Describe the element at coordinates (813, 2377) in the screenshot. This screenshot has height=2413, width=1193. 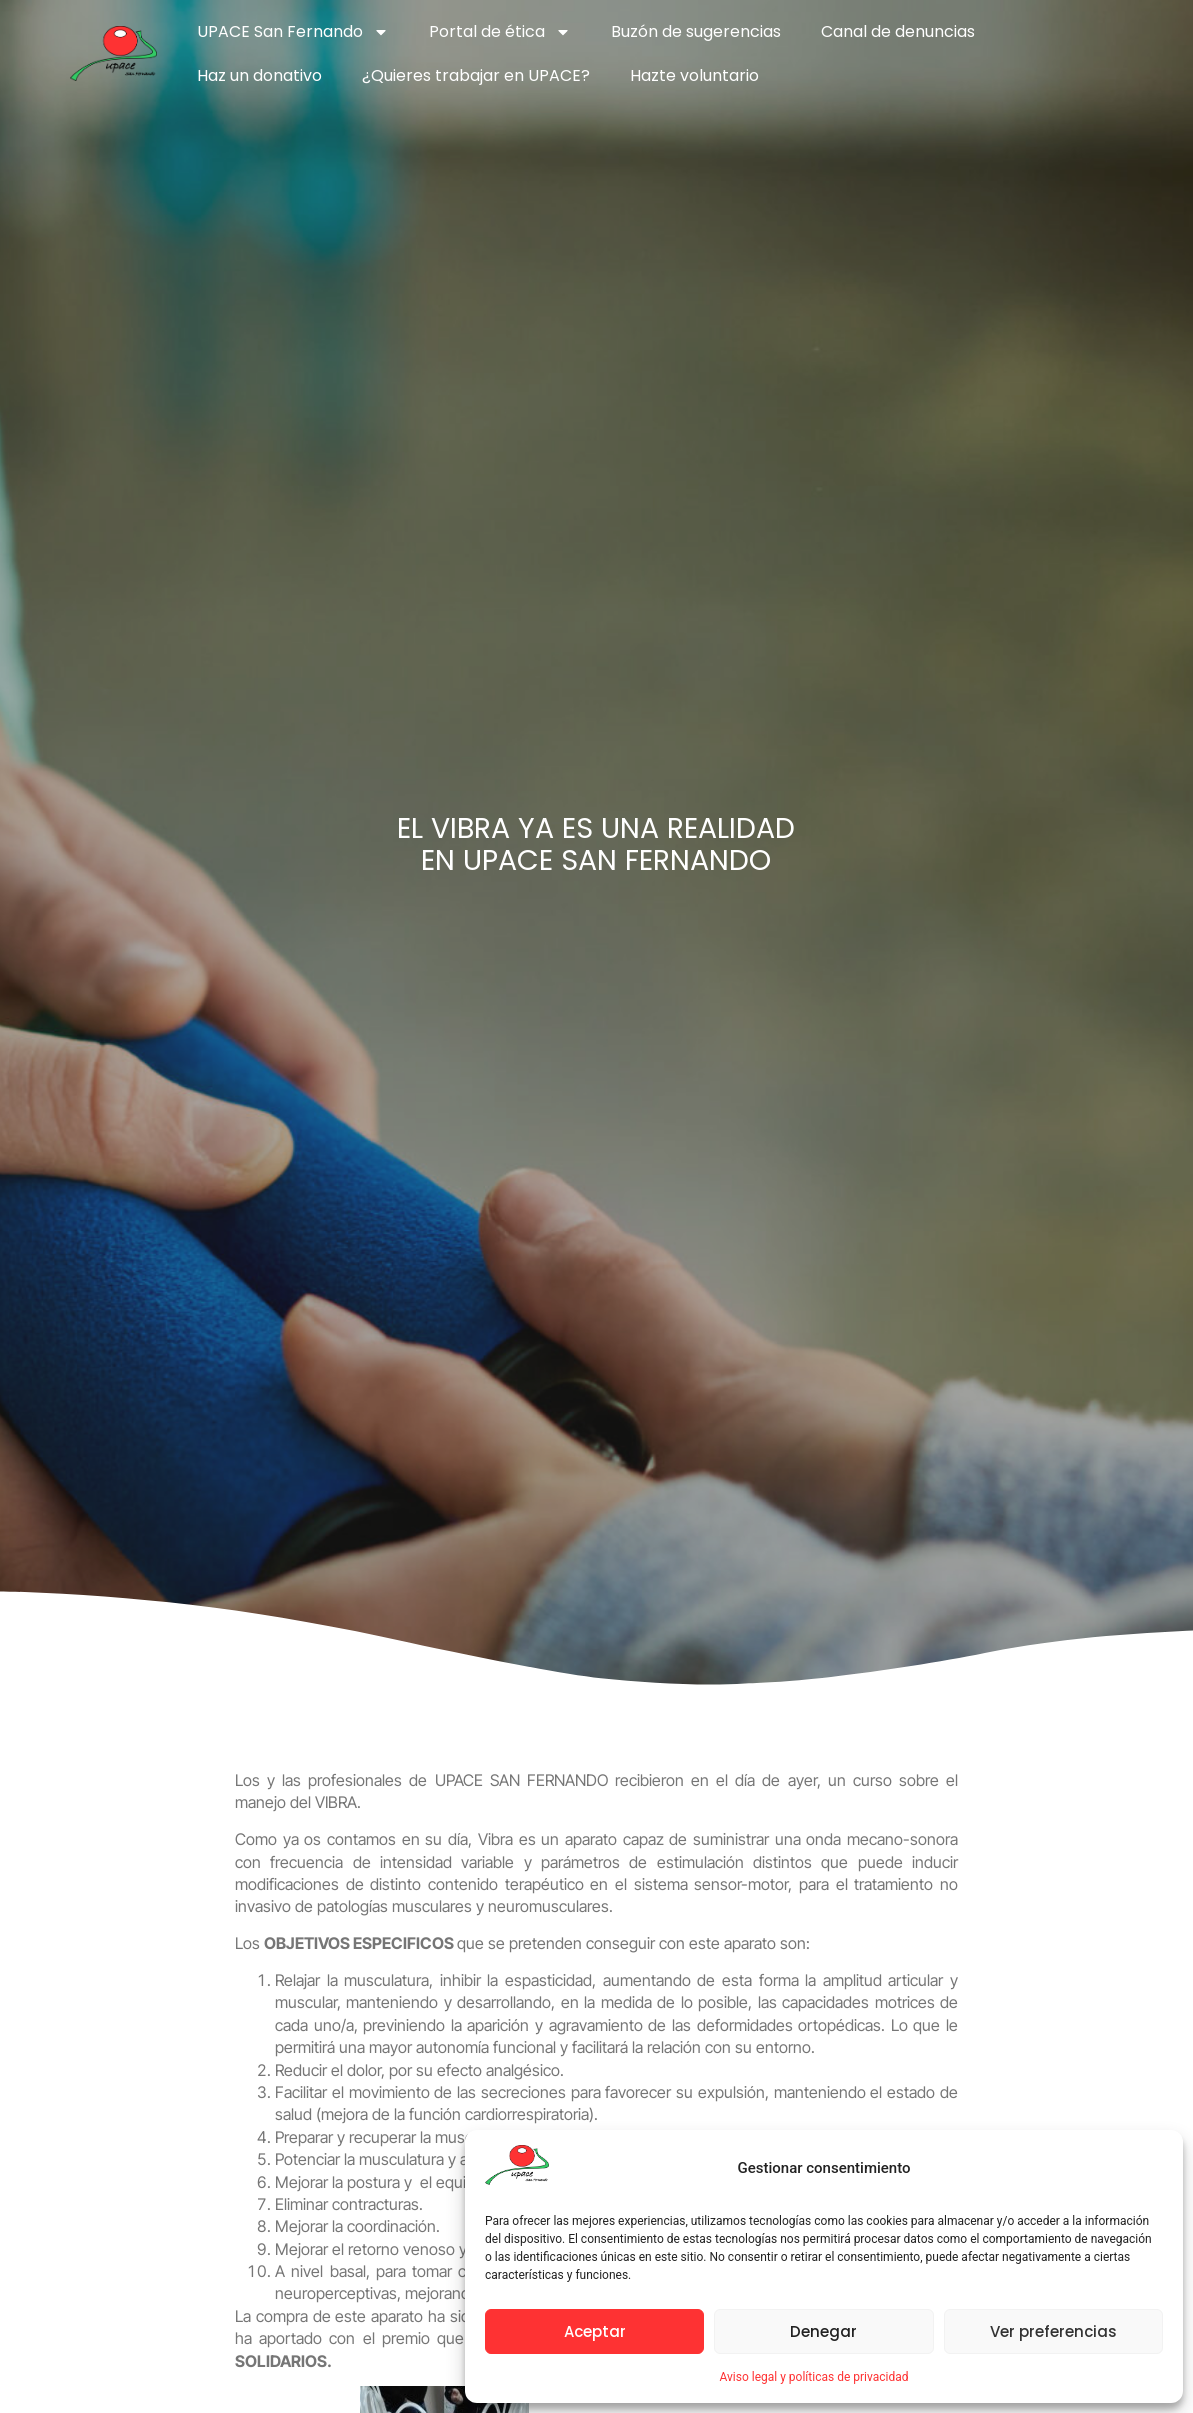
I see `Aviso legal y políticas de privacidad` at that location.